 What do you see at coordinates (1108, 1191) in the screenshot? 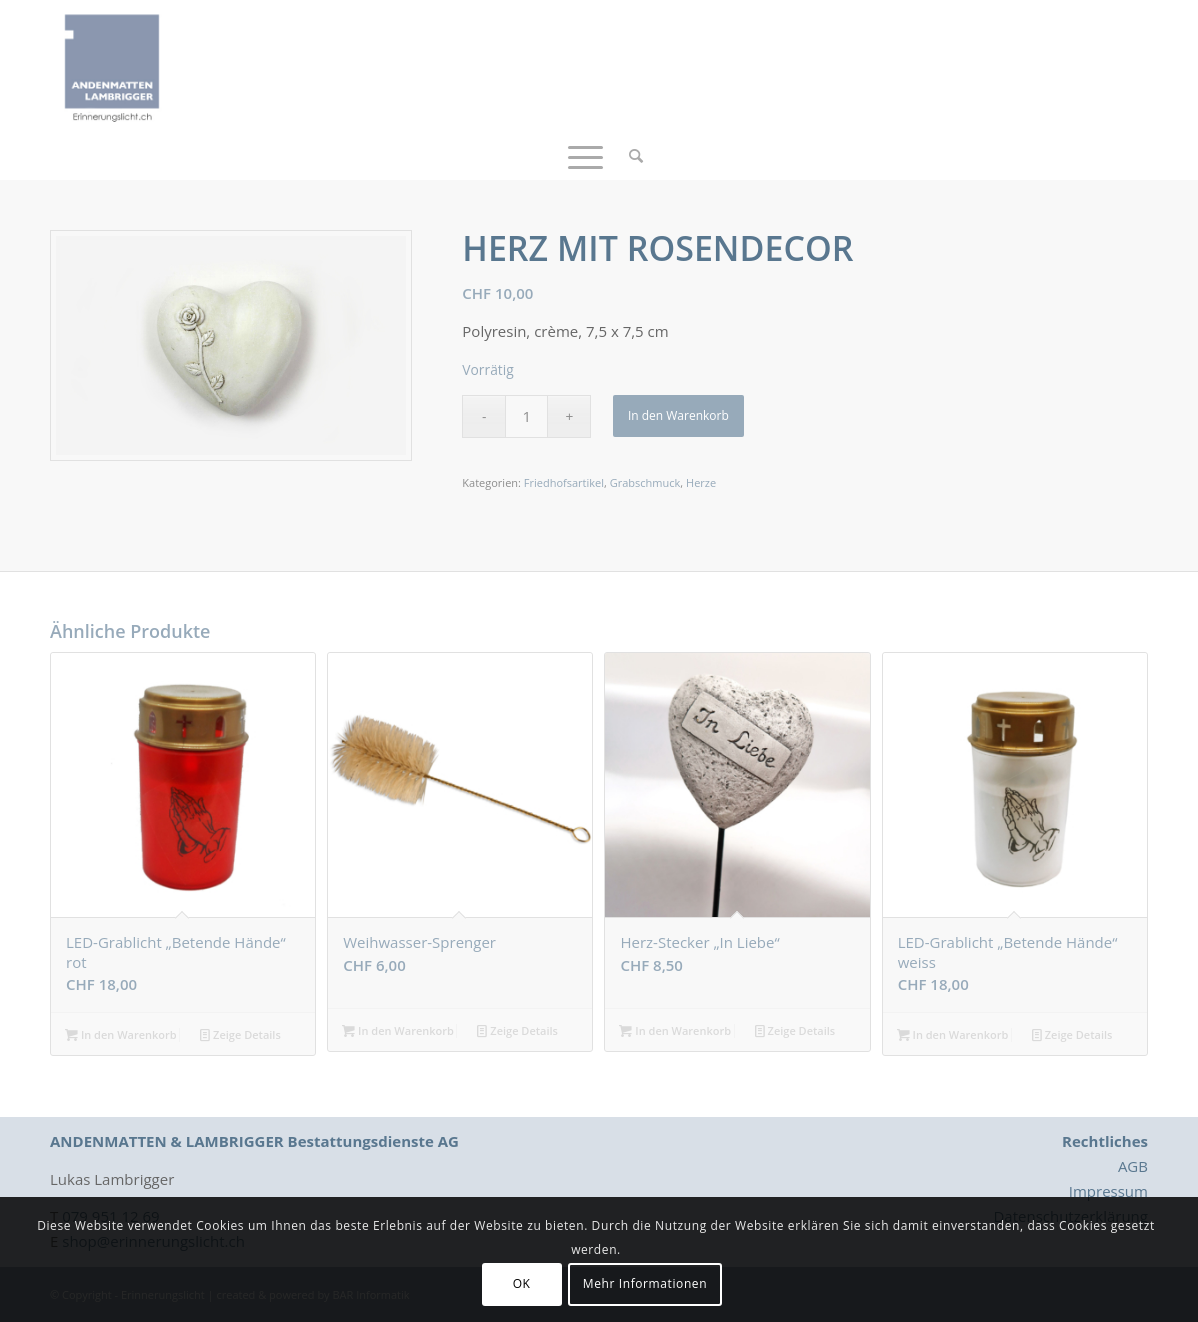
I see `Impressum` at bounding box center [1108, 1191].